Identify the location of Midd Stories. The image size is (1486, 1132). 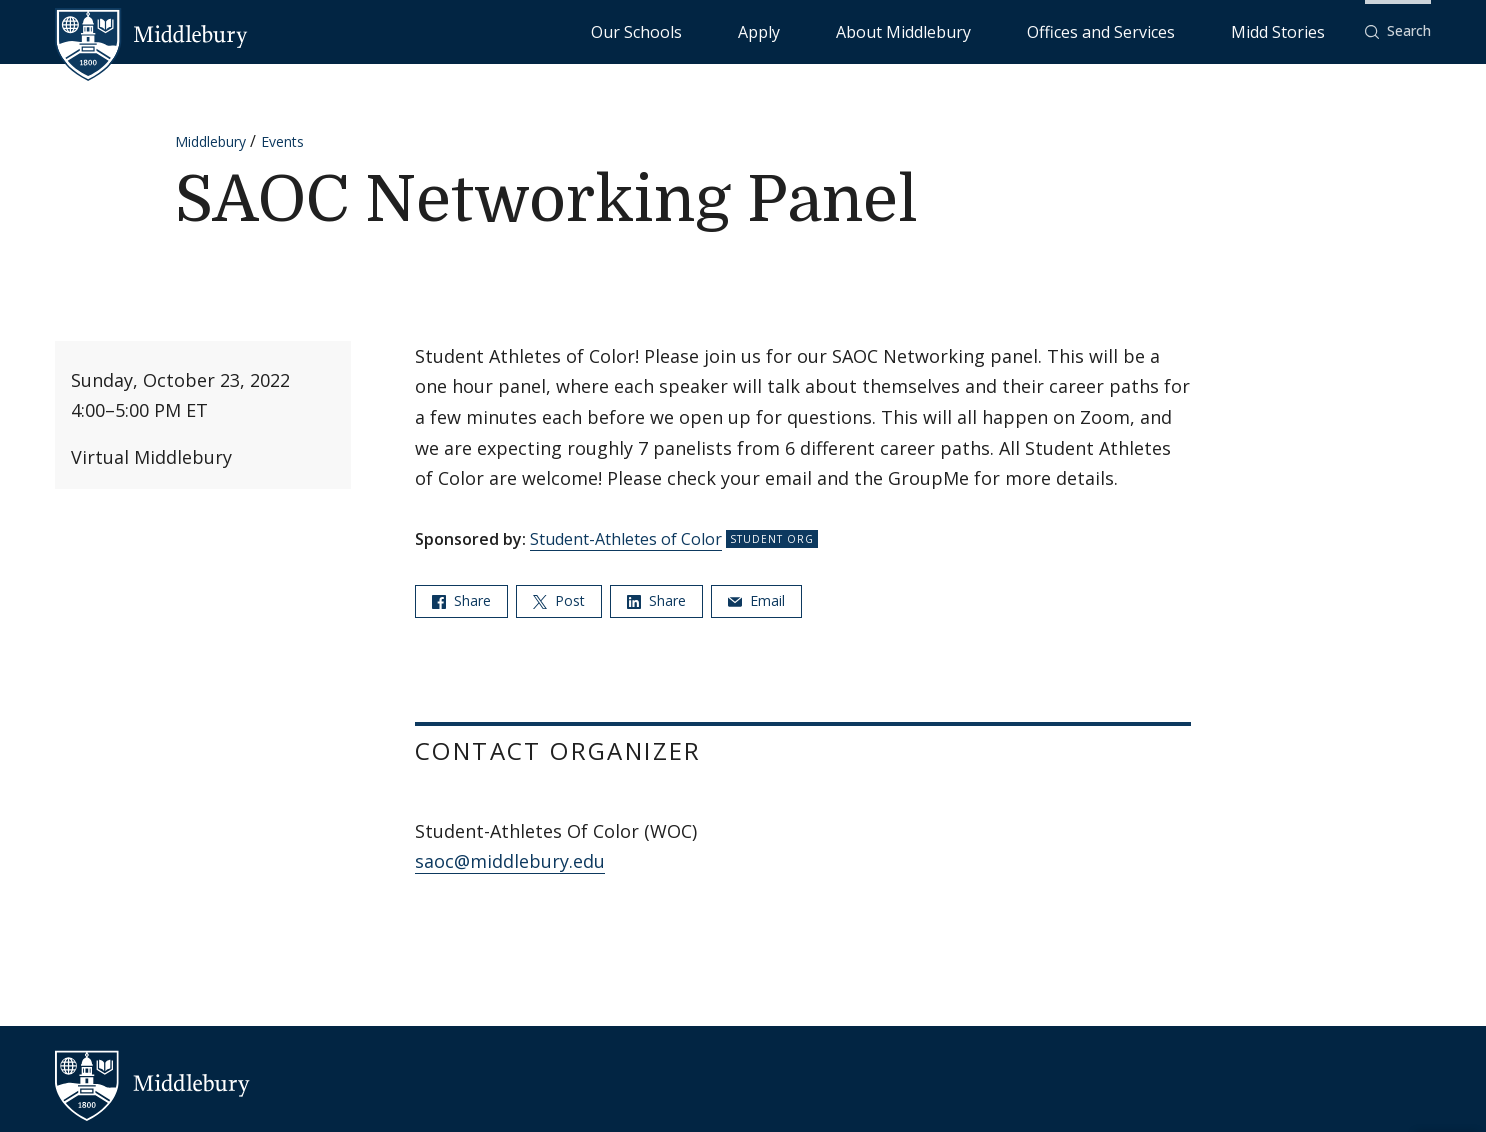
(1300, 30).